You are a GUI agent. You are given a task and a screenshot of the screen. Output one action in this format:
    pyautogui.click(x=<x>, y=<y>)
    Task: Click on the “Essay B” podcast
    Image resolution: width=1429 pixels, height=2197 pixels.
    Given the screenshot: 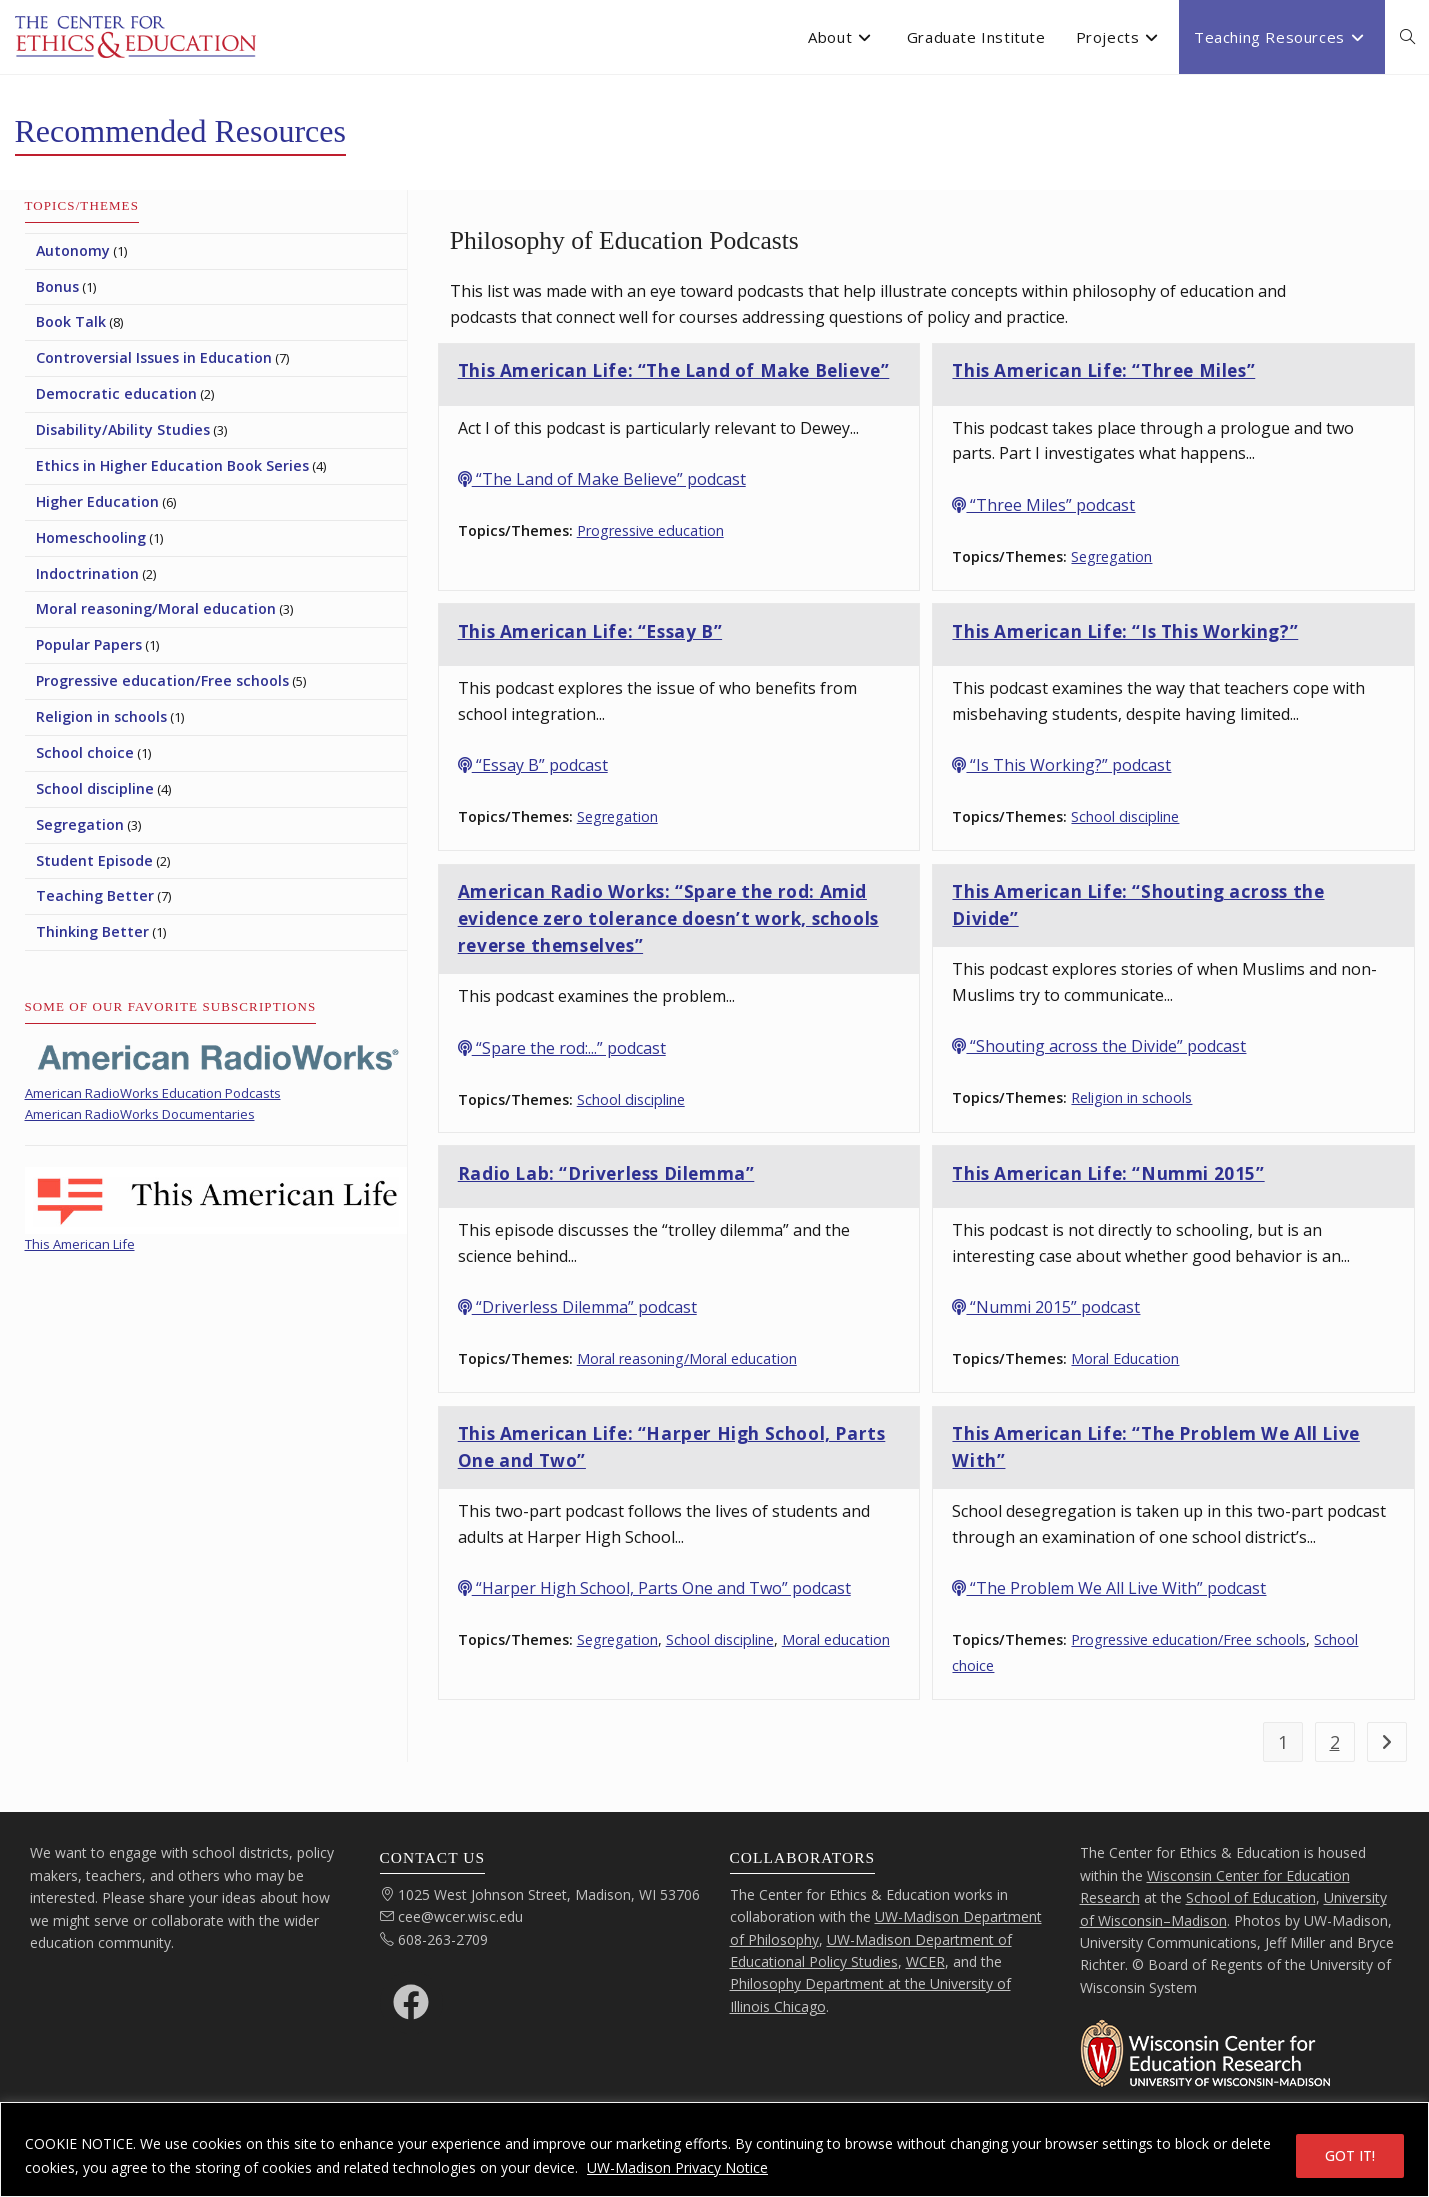 What is the action you would take?
    pyautogui.click(x=533, y=765)
    